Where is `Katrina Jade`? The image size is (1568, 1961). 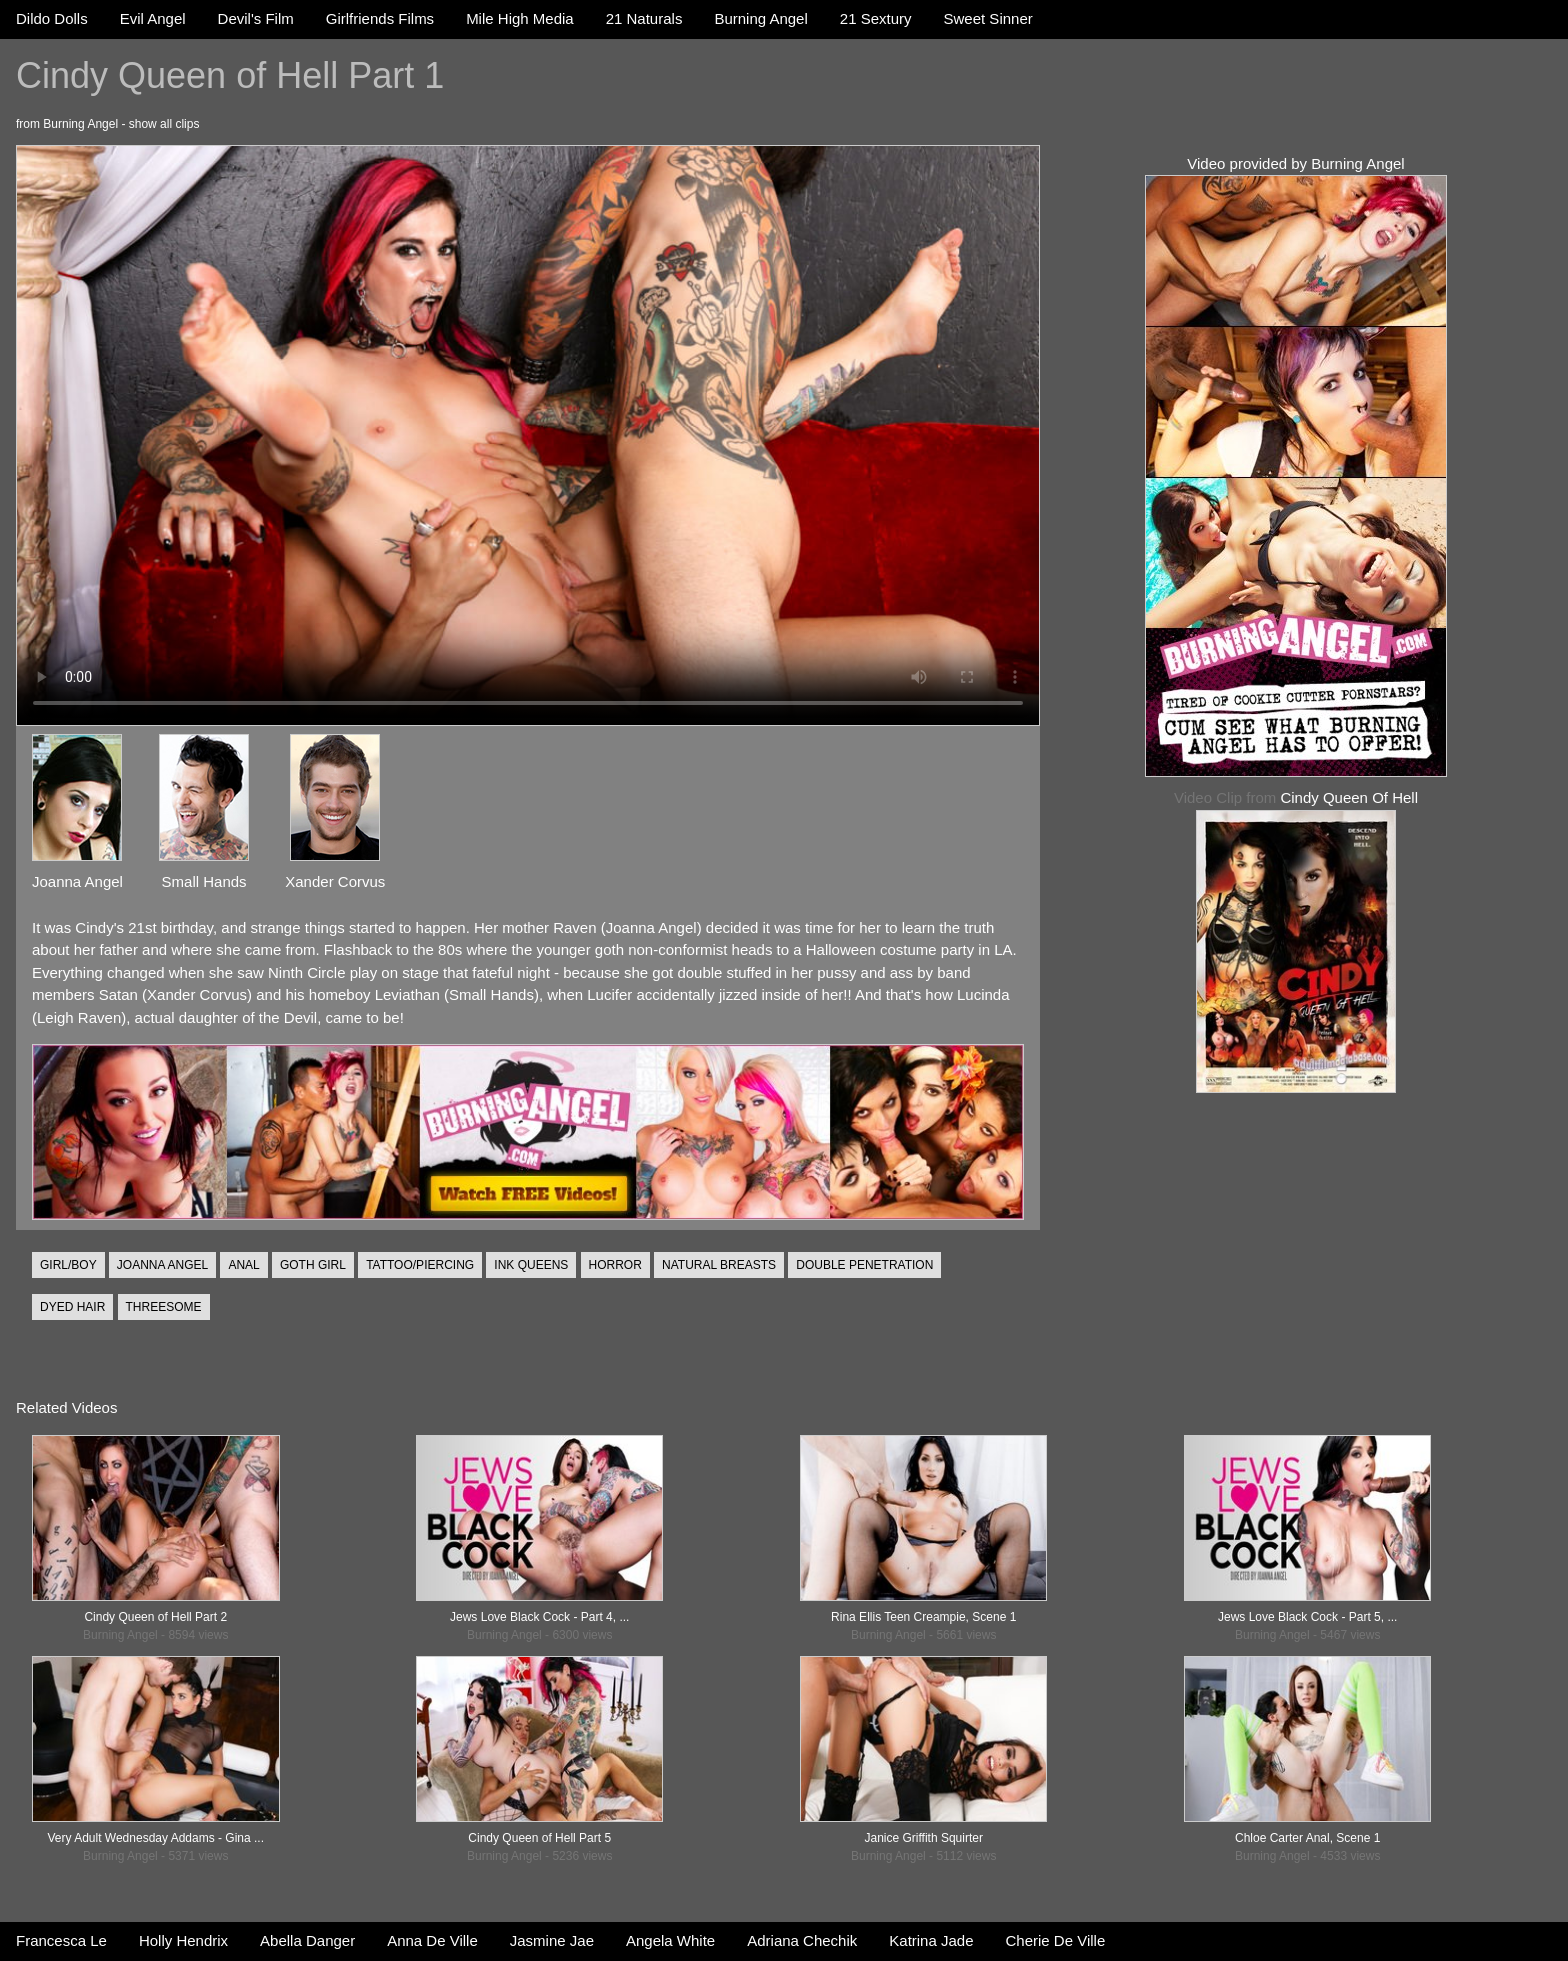 Katrina Jade is located at coordinates (931, 1940).